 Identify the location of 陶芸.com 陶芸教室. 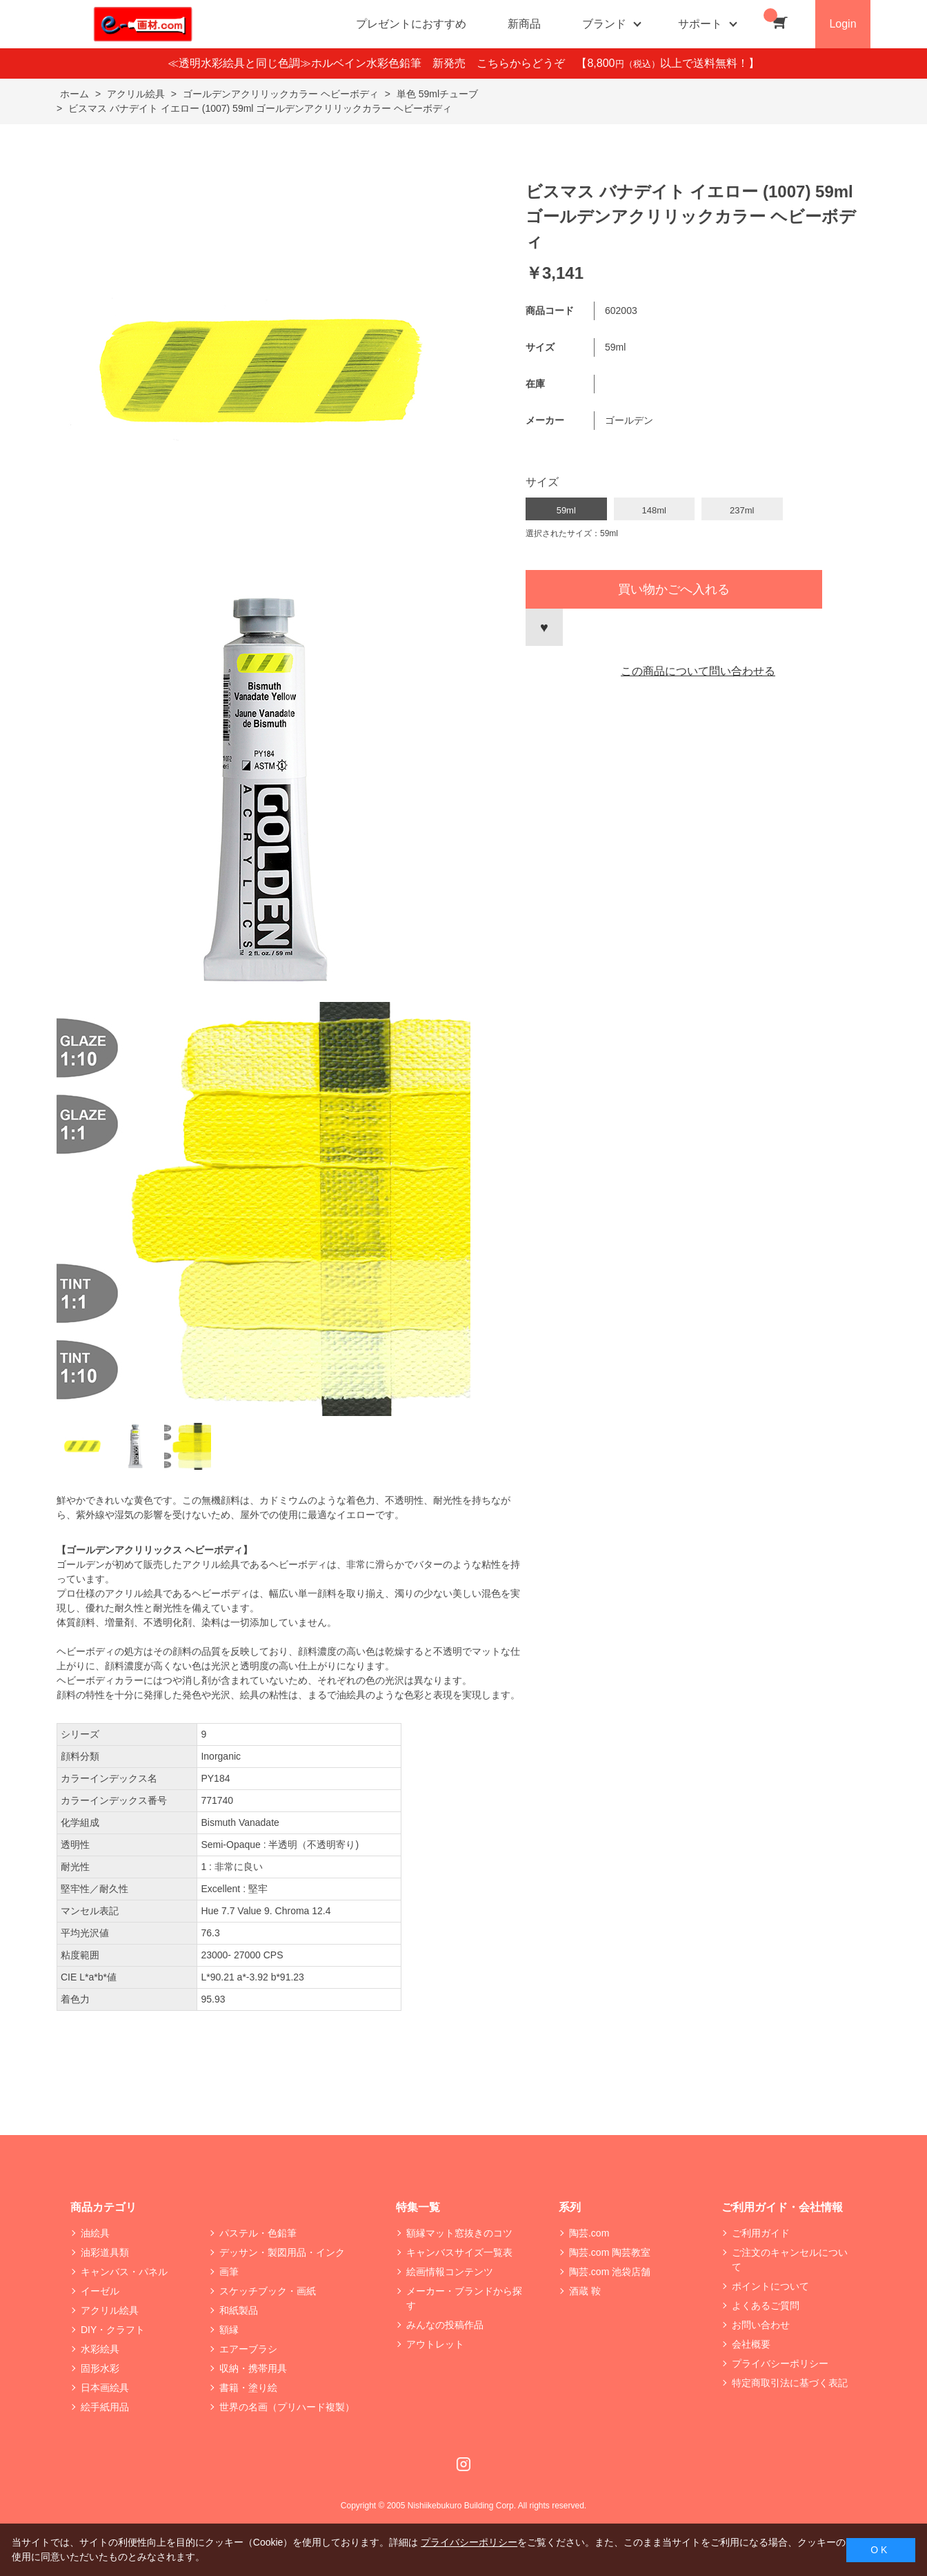
(609, 2252).